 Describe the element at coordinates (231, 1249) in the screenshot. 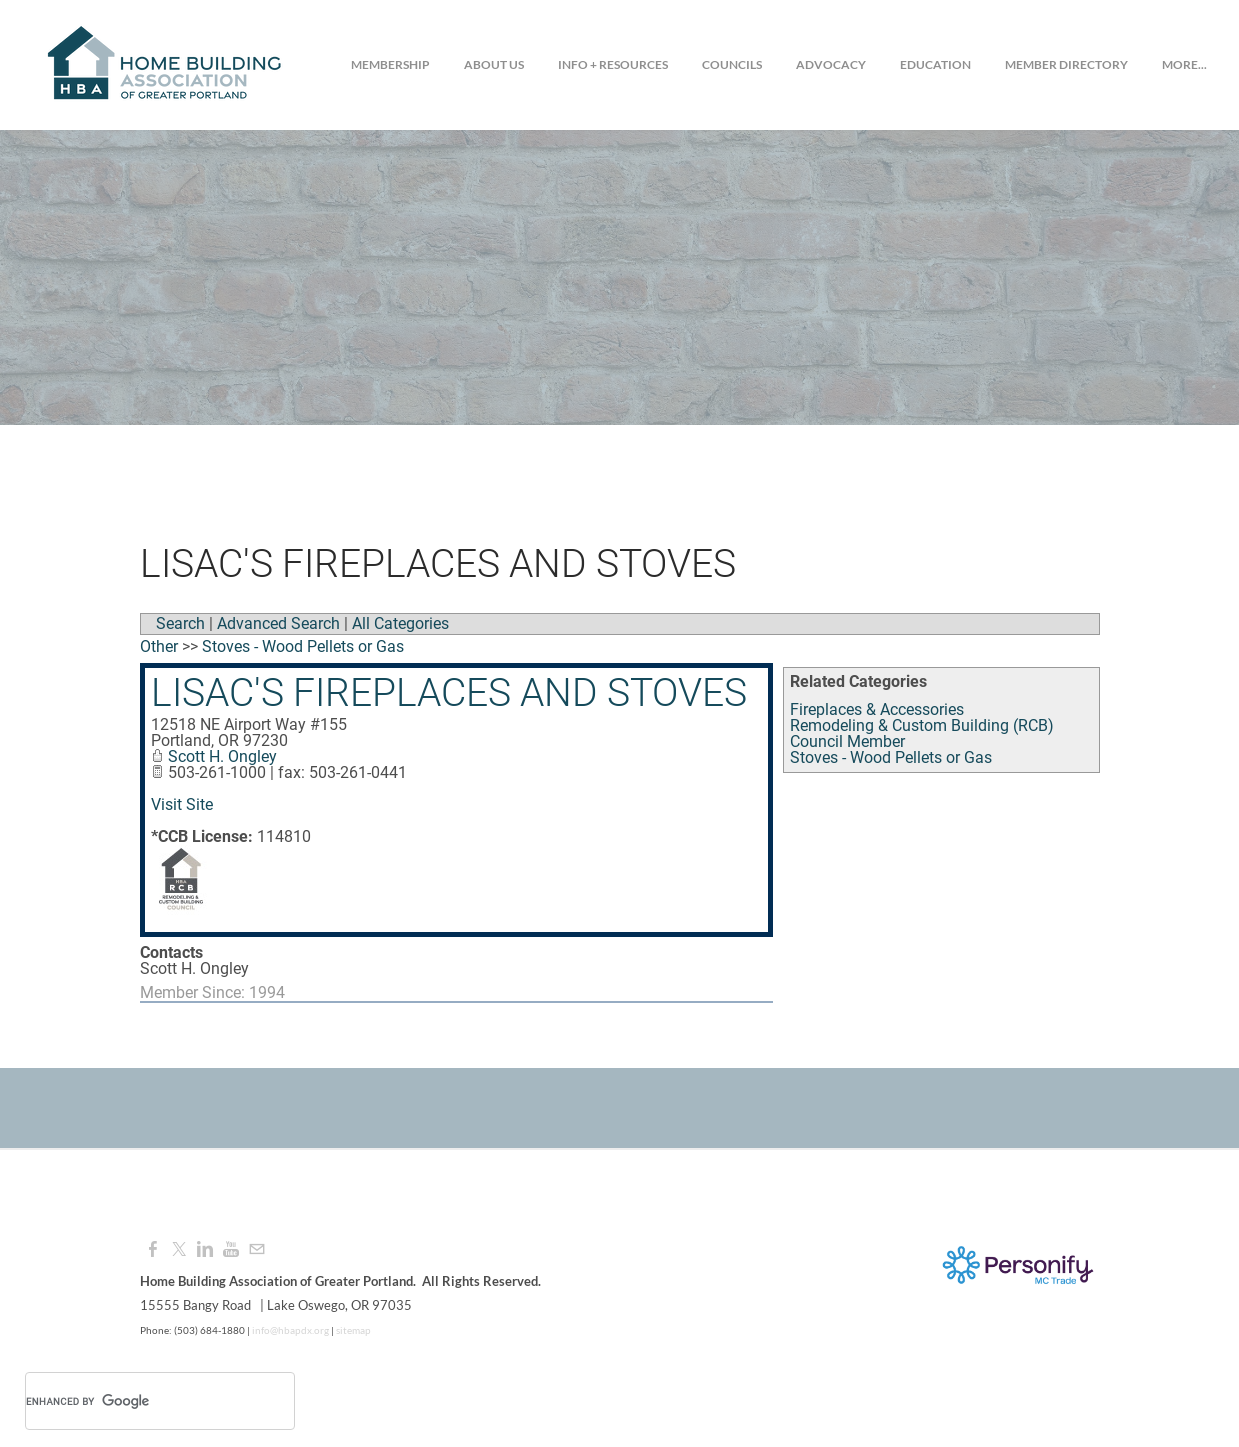

I see `[Youtube]` at that location.